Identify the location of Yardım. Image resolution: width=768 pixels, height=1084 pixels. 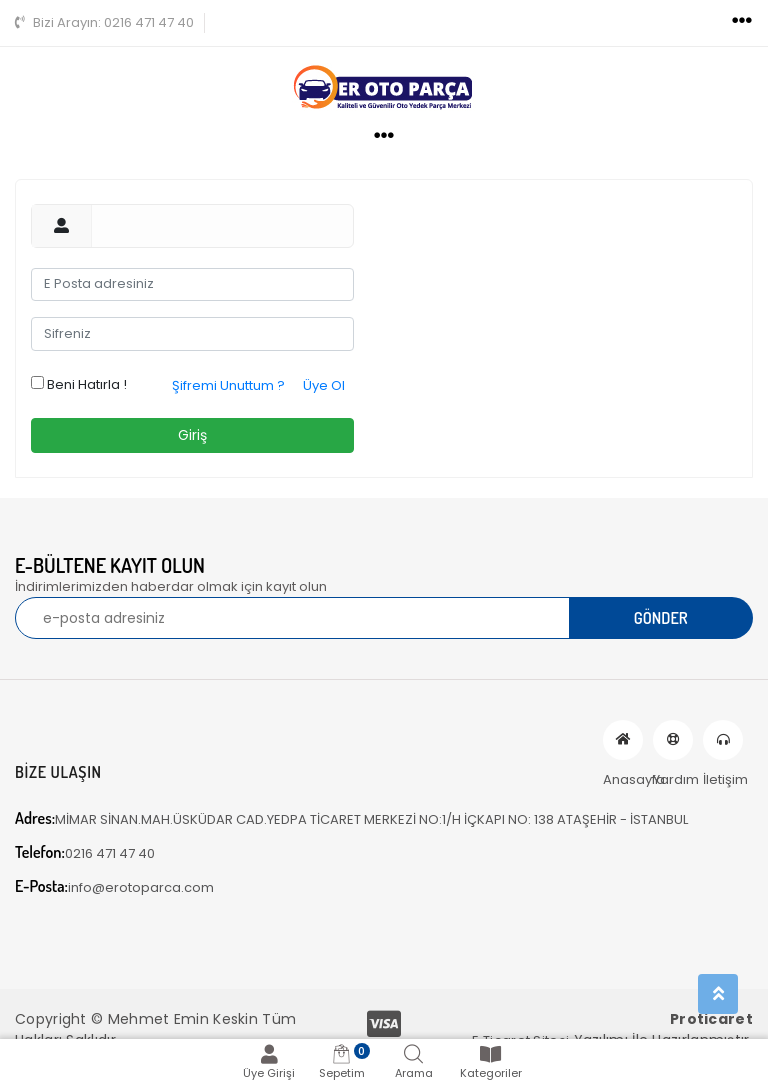
(673, 740).